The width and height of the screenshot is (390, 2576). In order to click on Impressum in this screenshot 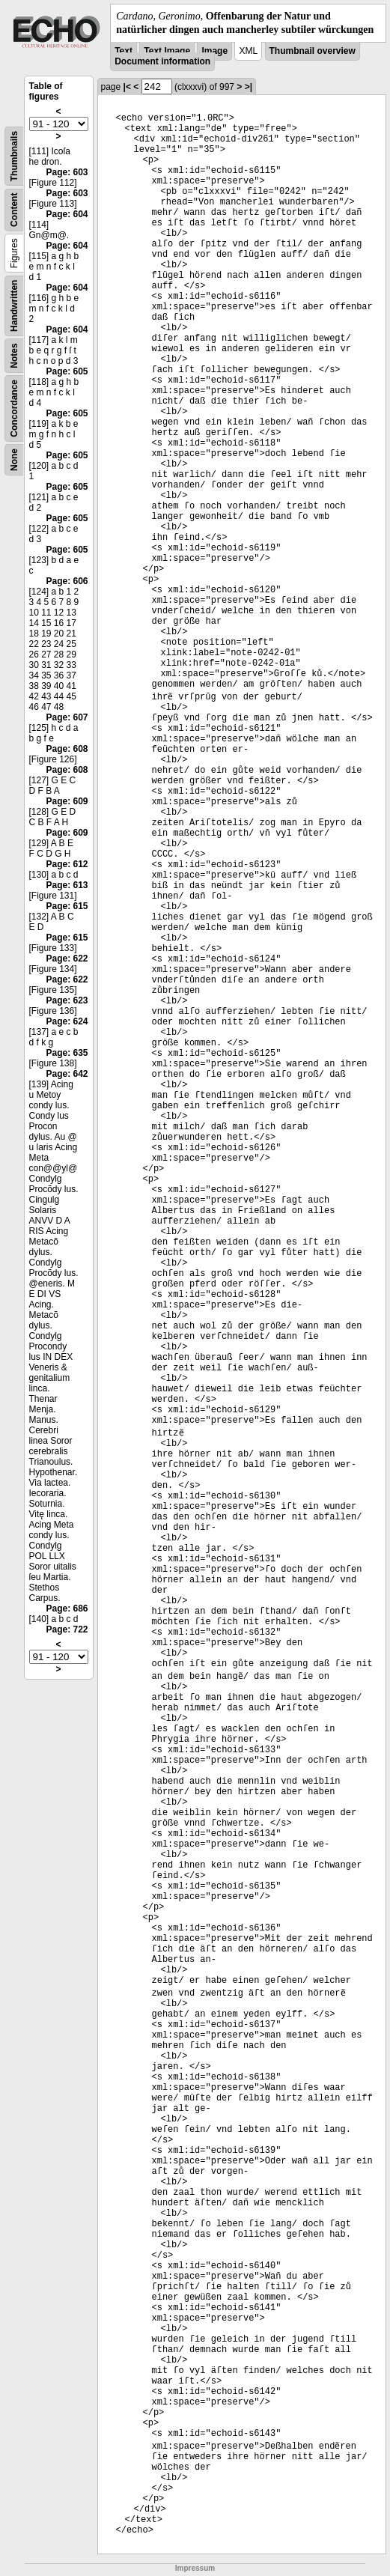, I will do `click(195, 2568)`.